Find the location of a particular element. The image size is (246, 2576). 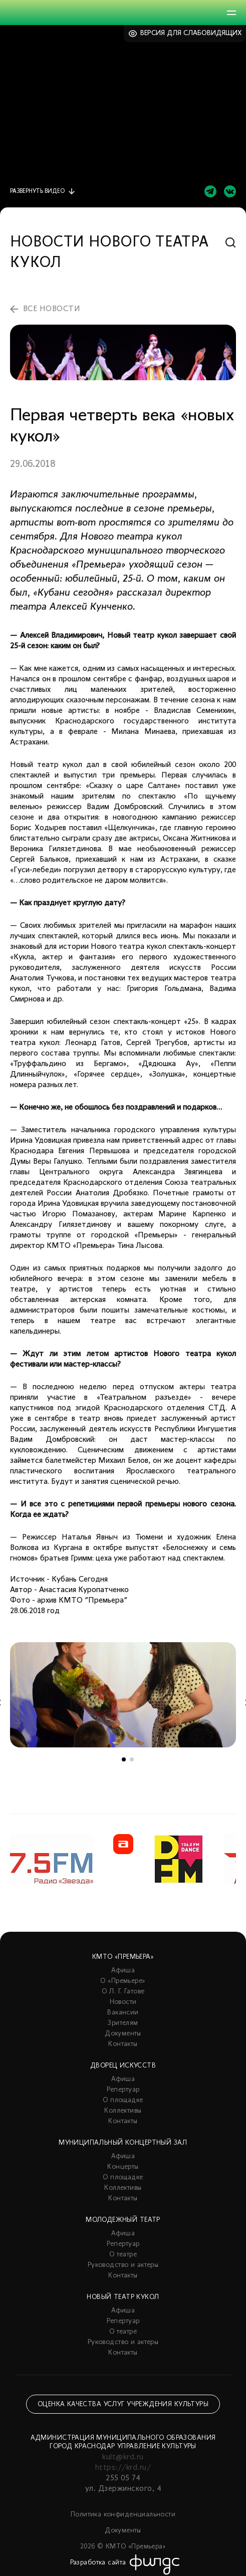

Зрителям is located at coordinates (123, 2023).